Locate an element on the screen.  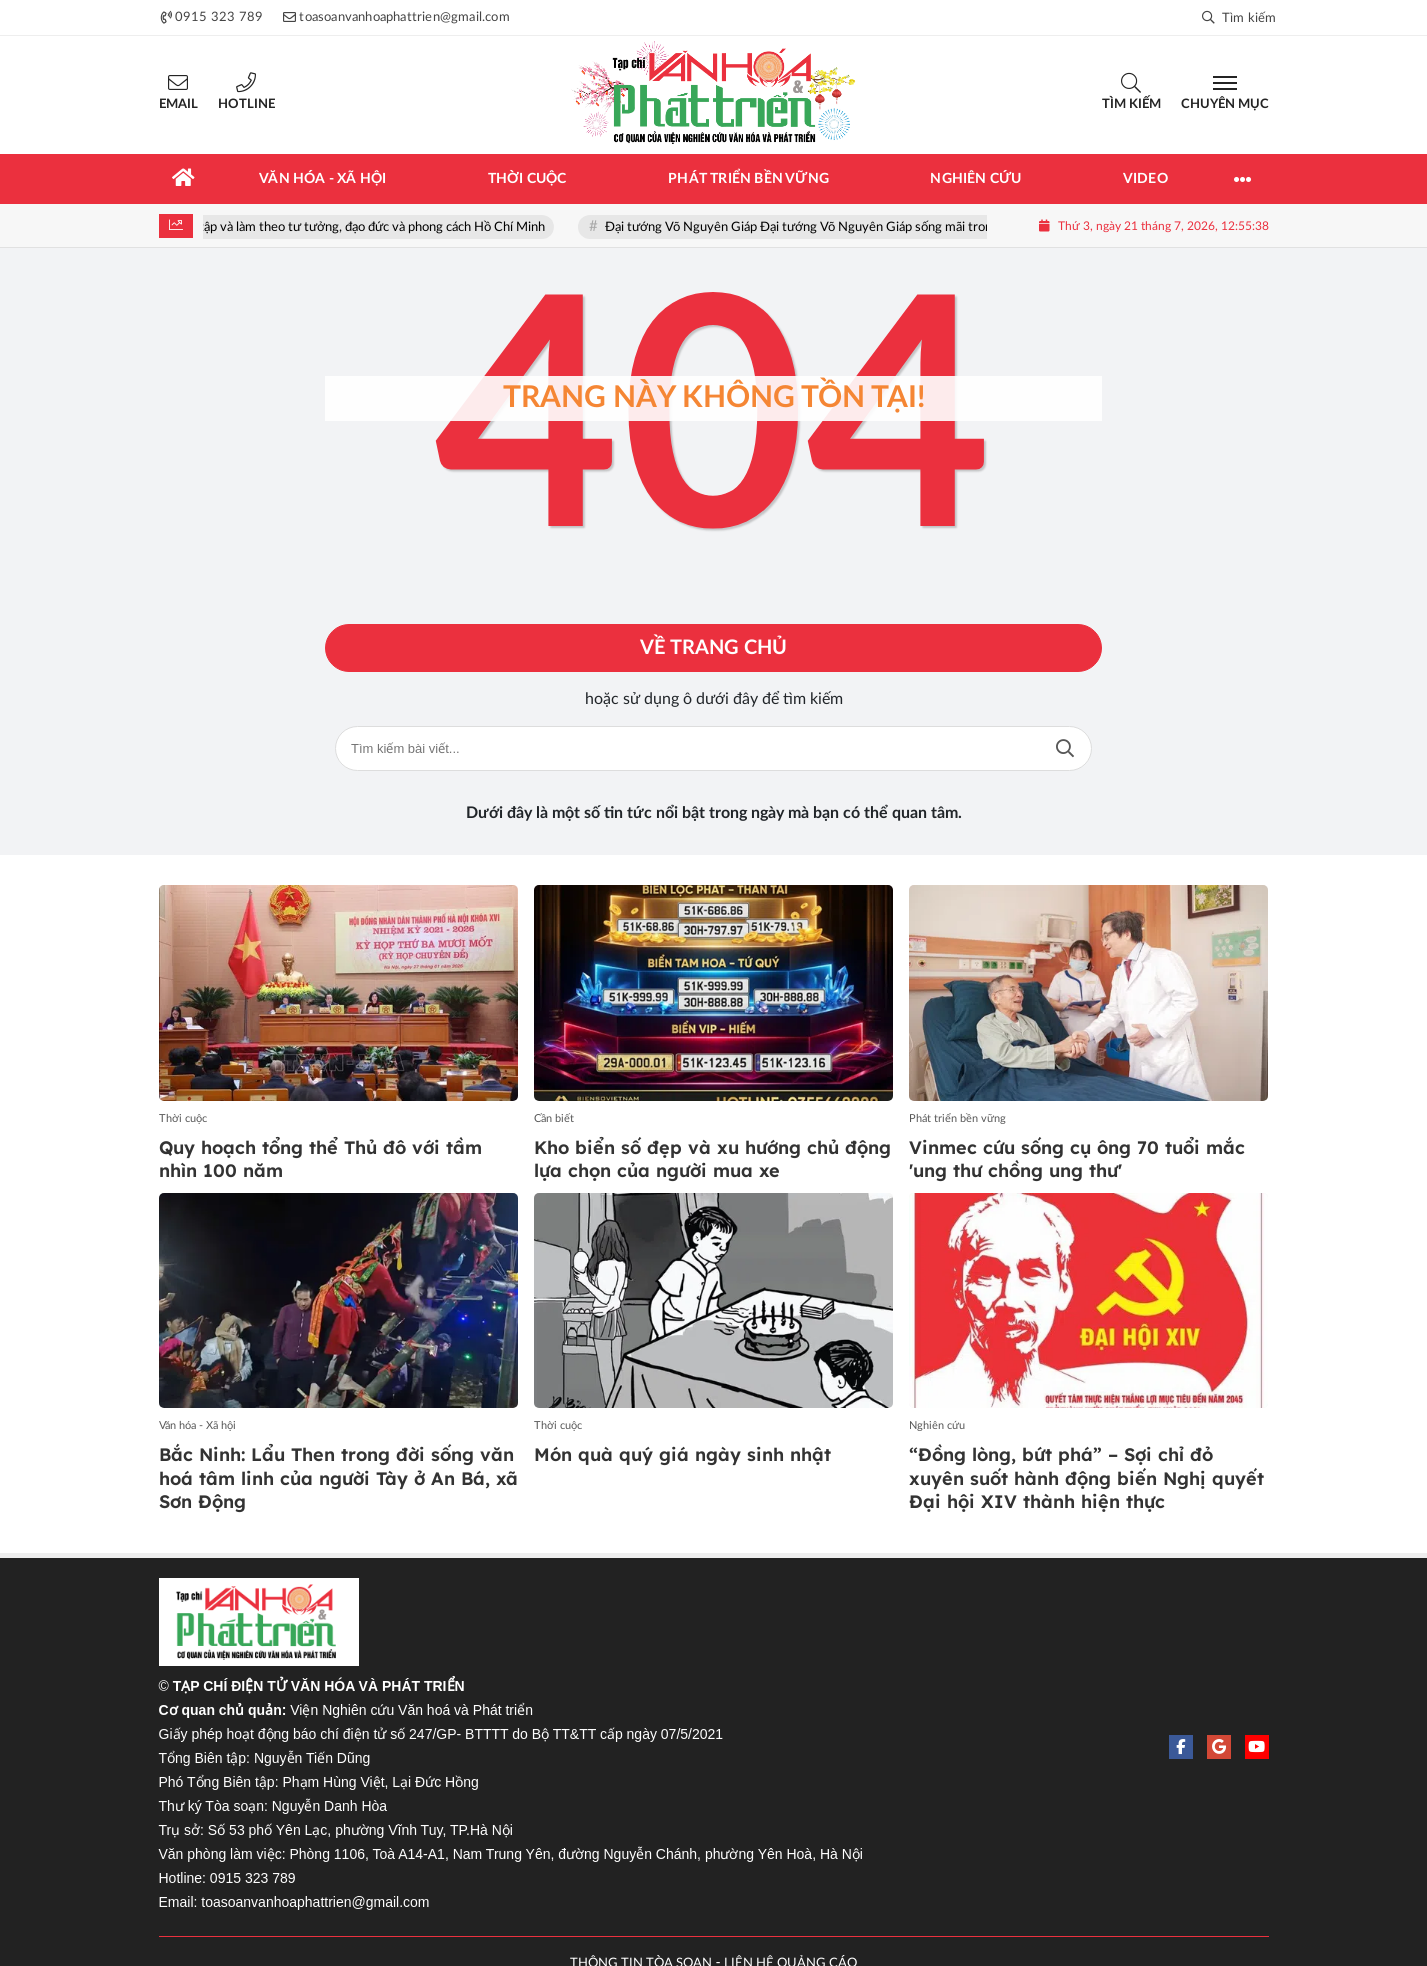
Đại tướng Võ Nguyên Giáp Đại tướng Võ Nguyên Giáp sống mãi trong lòng nhân dân! is located at coordinates (857, 227).